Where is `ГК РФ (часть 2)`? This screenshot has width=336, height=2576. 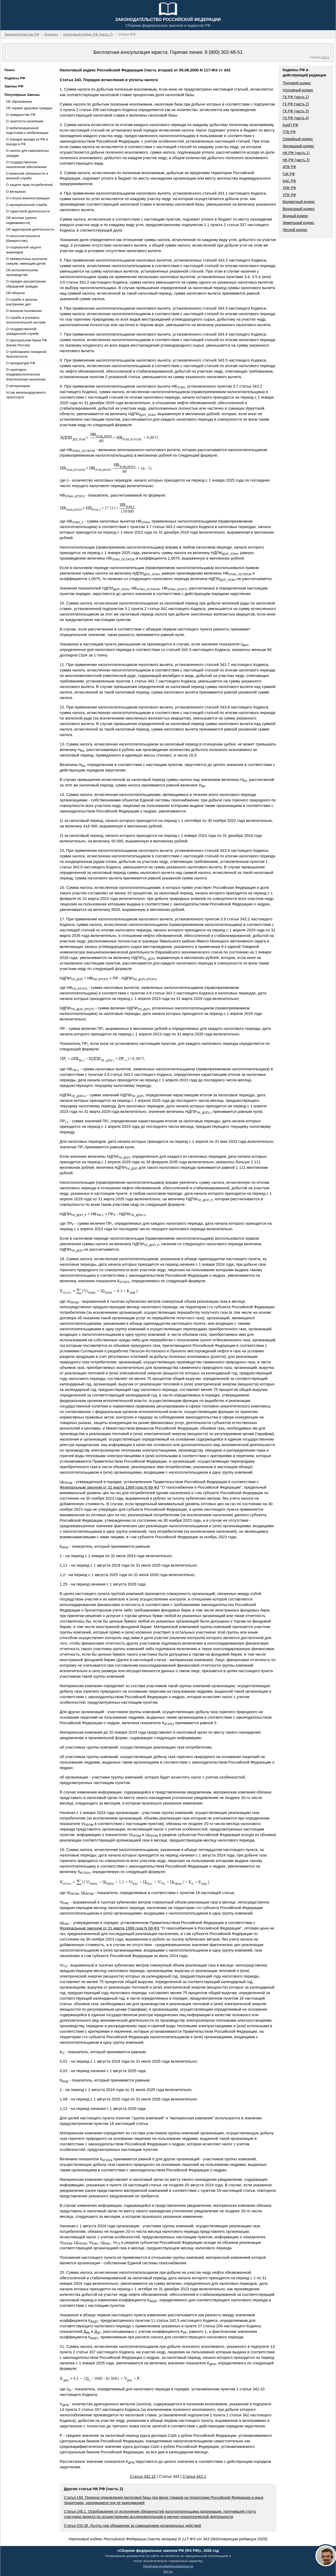 ГК РФ (часть 2) is located at coordinates (296, 104).